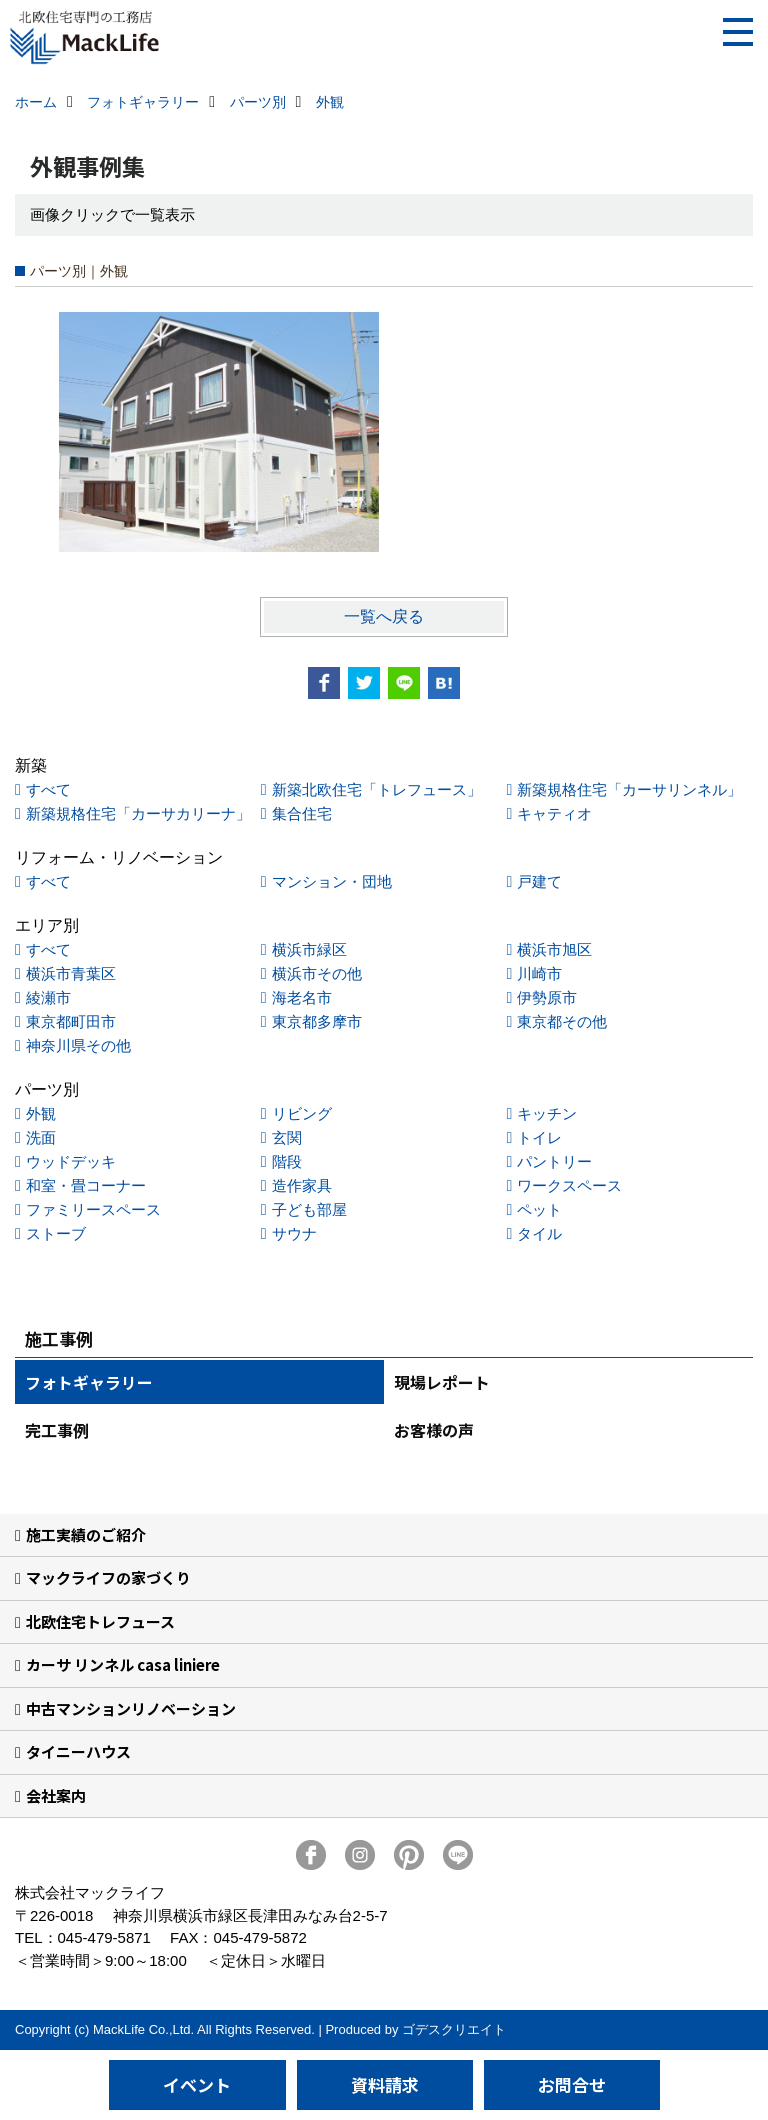 The image size is (768, 2120). I want to click on 横浜市緑区, so click(309, 949).